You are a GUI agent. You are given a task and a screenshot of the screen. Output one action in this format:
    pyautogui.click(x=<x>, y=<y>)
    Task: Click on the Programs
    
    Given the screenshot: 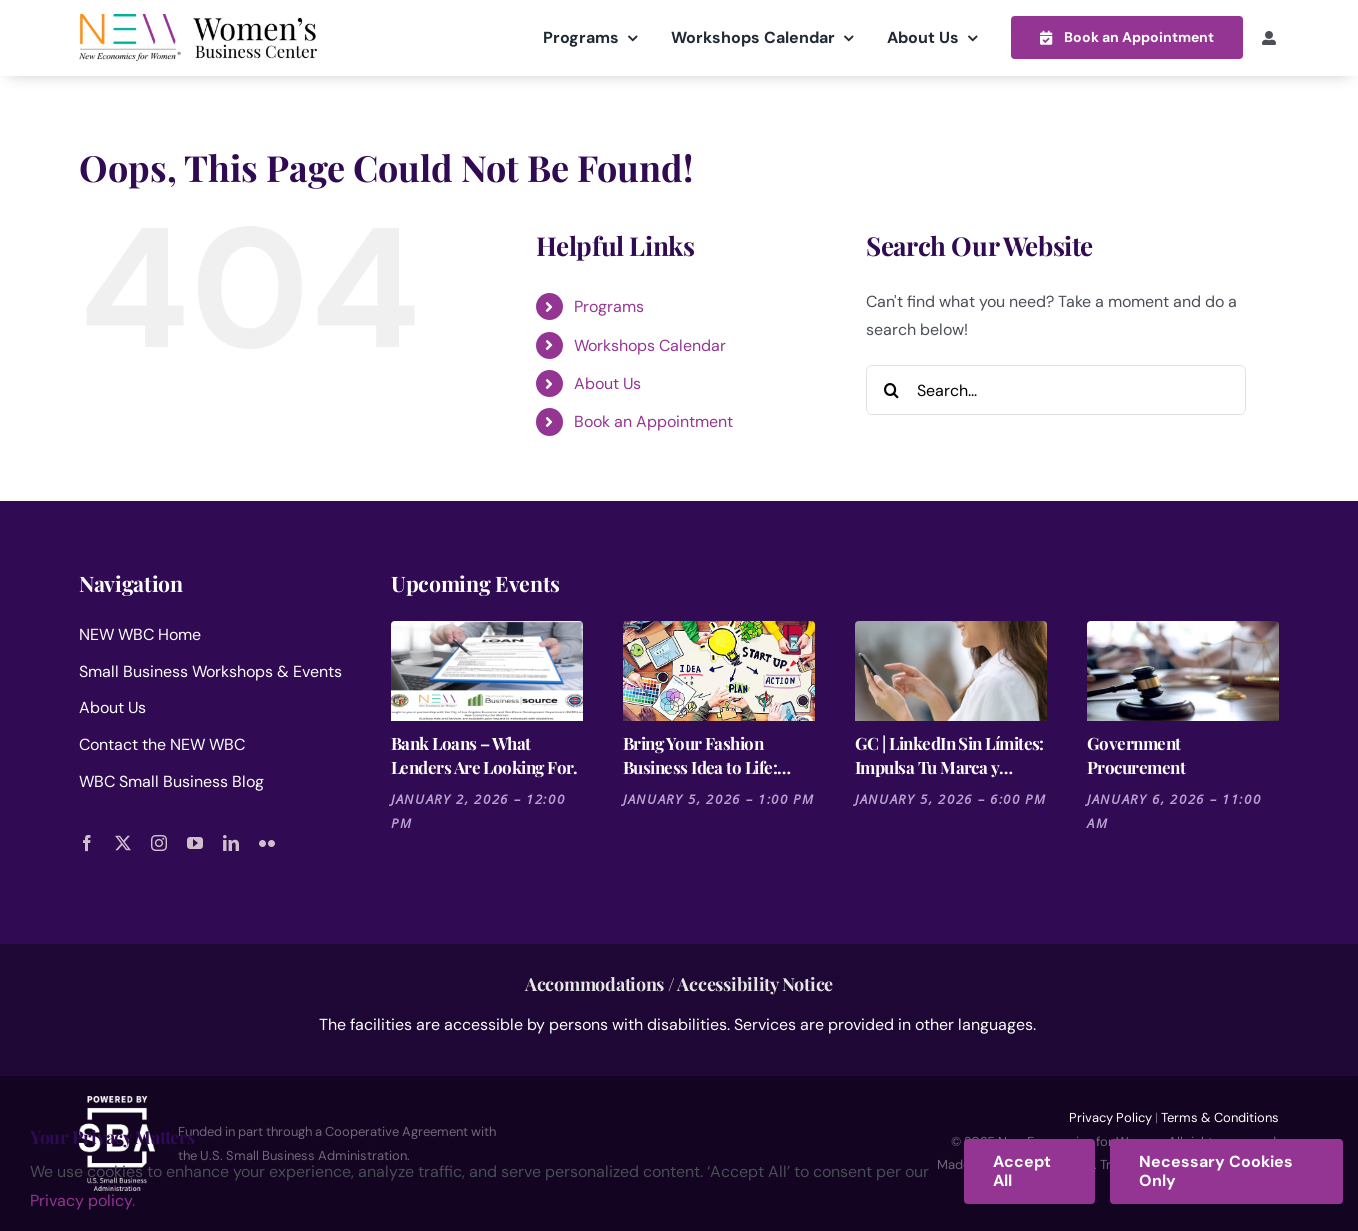 What is the action you would take?
    pyautogui.click(x=609, y=305)
    